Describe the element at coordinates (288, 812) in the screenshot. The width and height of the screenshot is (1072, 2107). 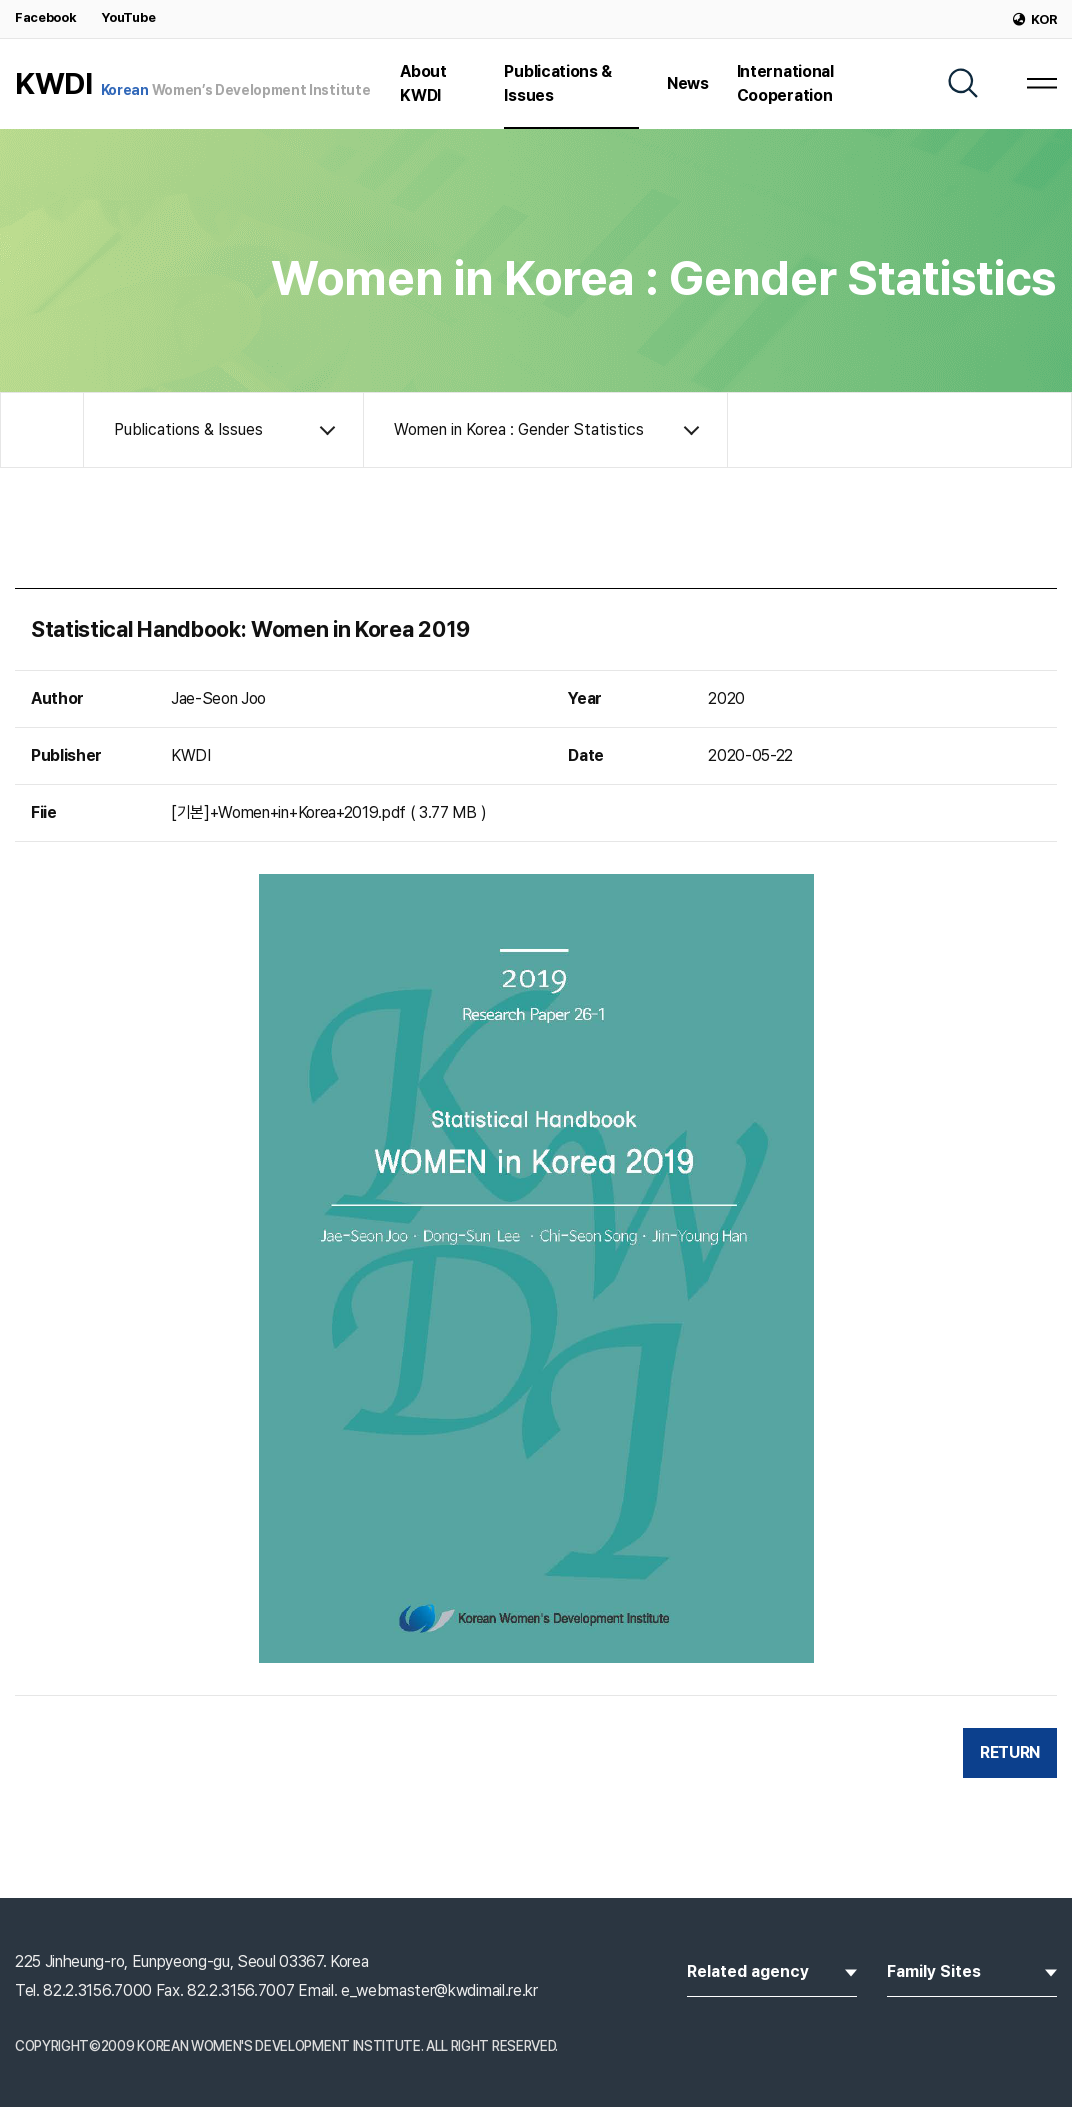
I see `[기본]+Women+in+Korea+2019.pdf` at that location.